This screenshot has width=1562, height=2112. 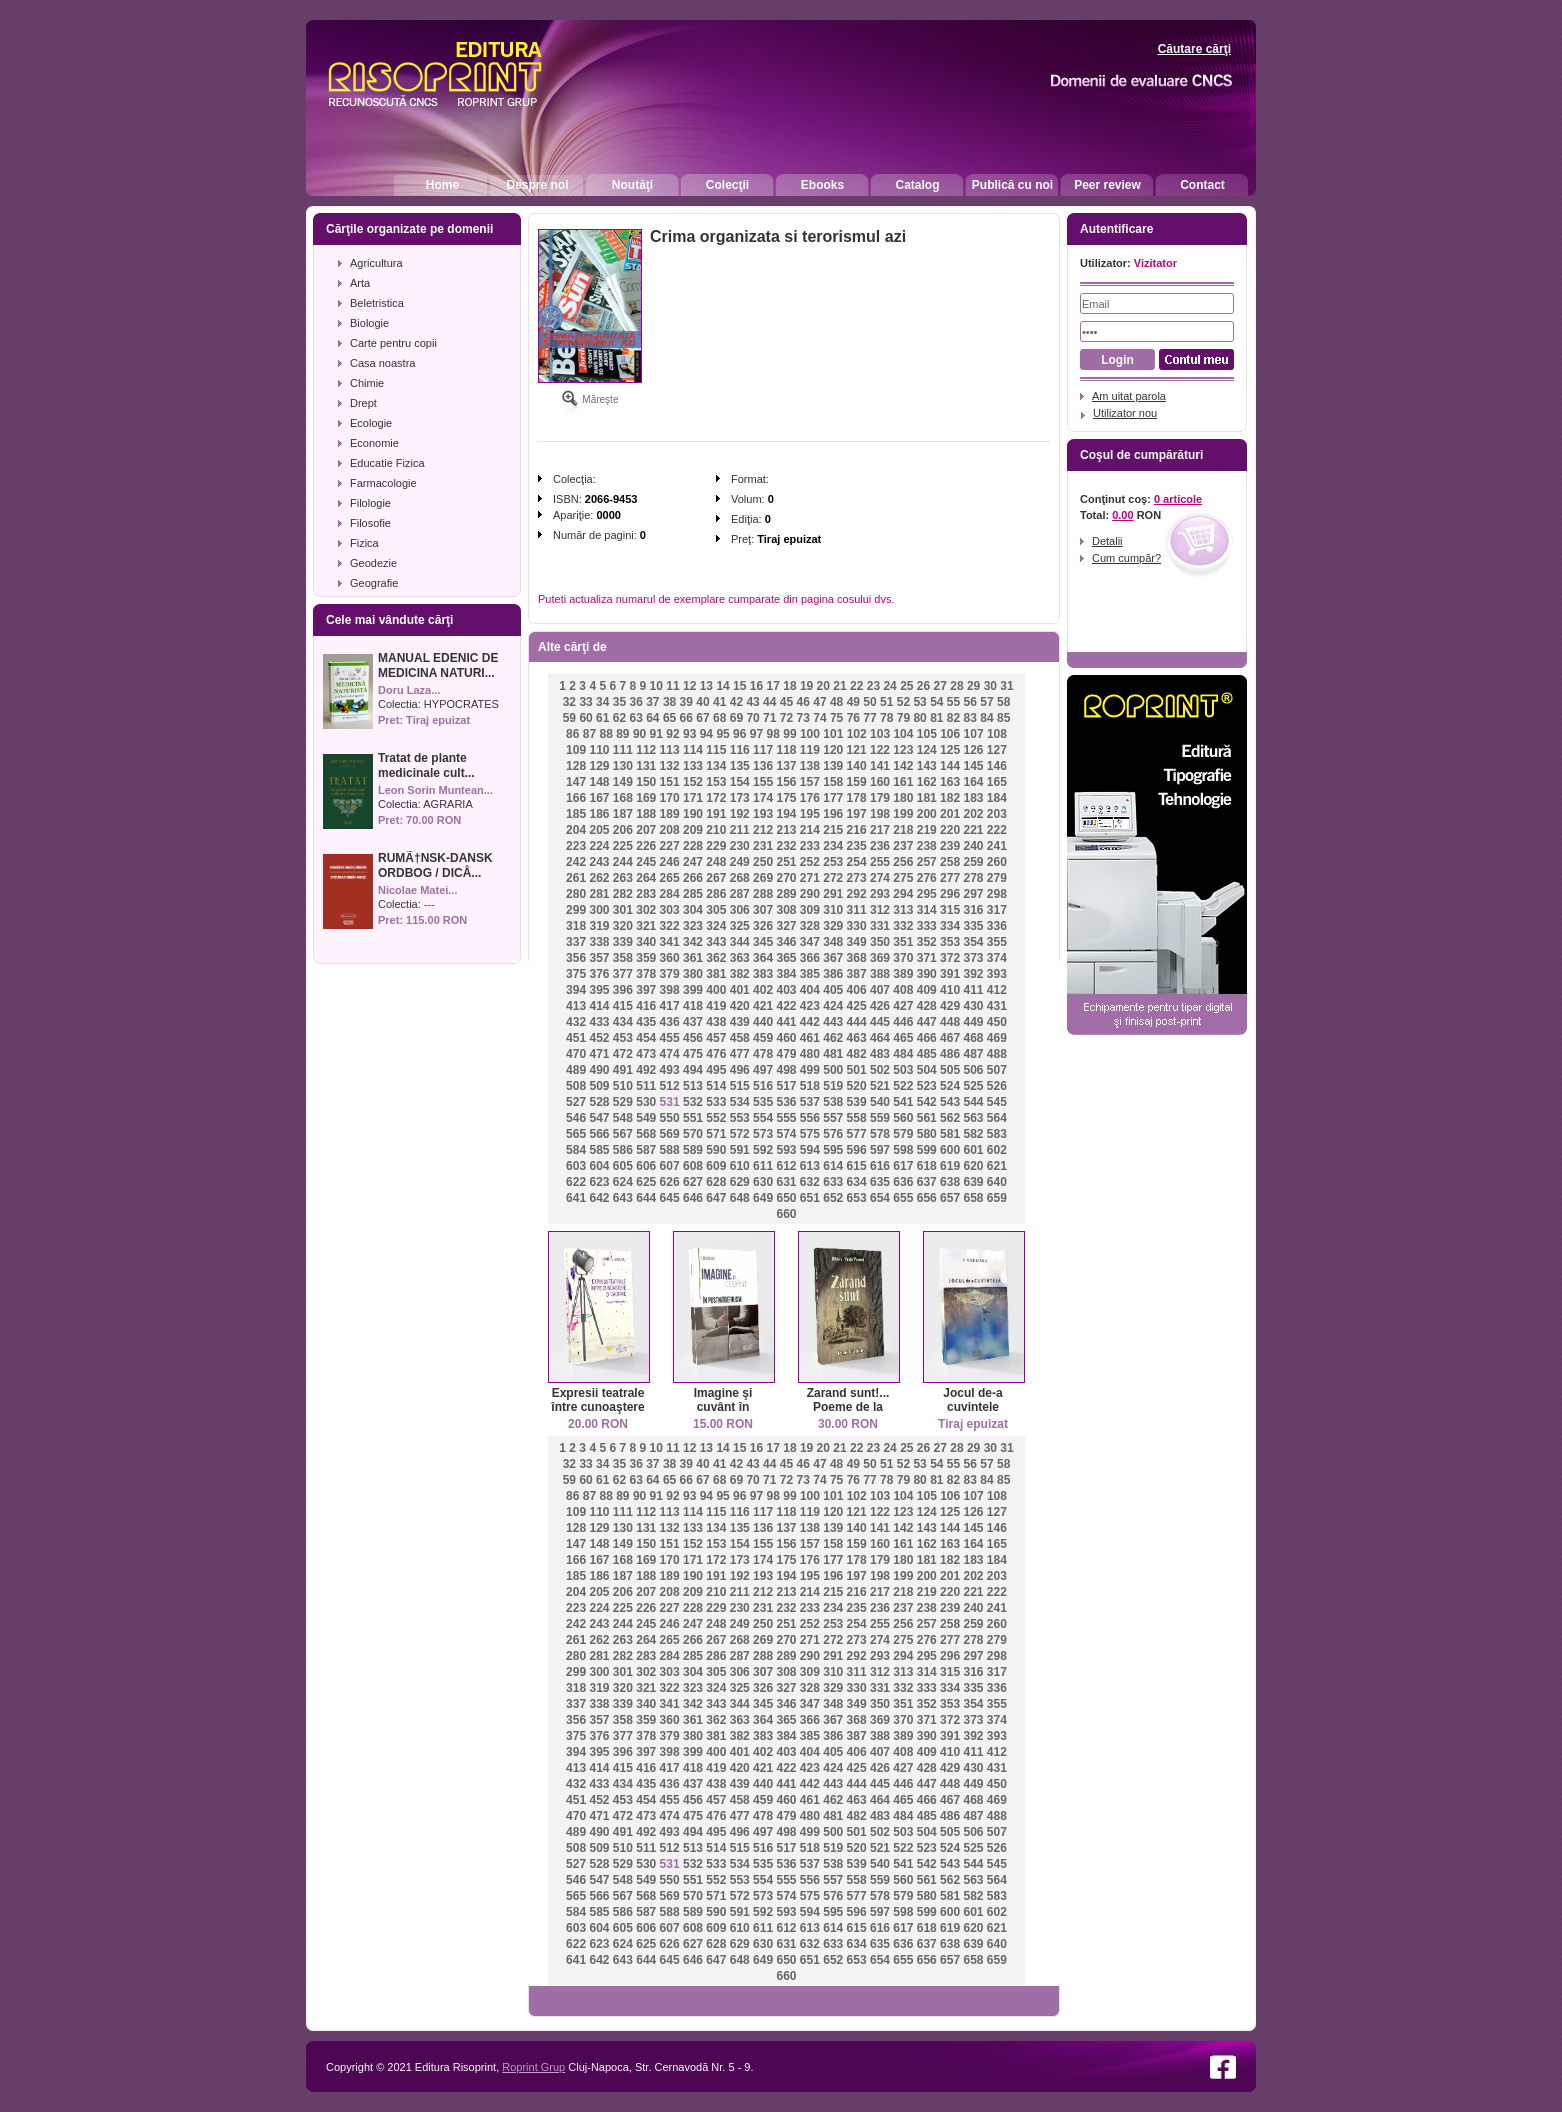 What do you see at coordinates (950, 894) in the screenshot?
I see `296` at bounding box center [950, 894].